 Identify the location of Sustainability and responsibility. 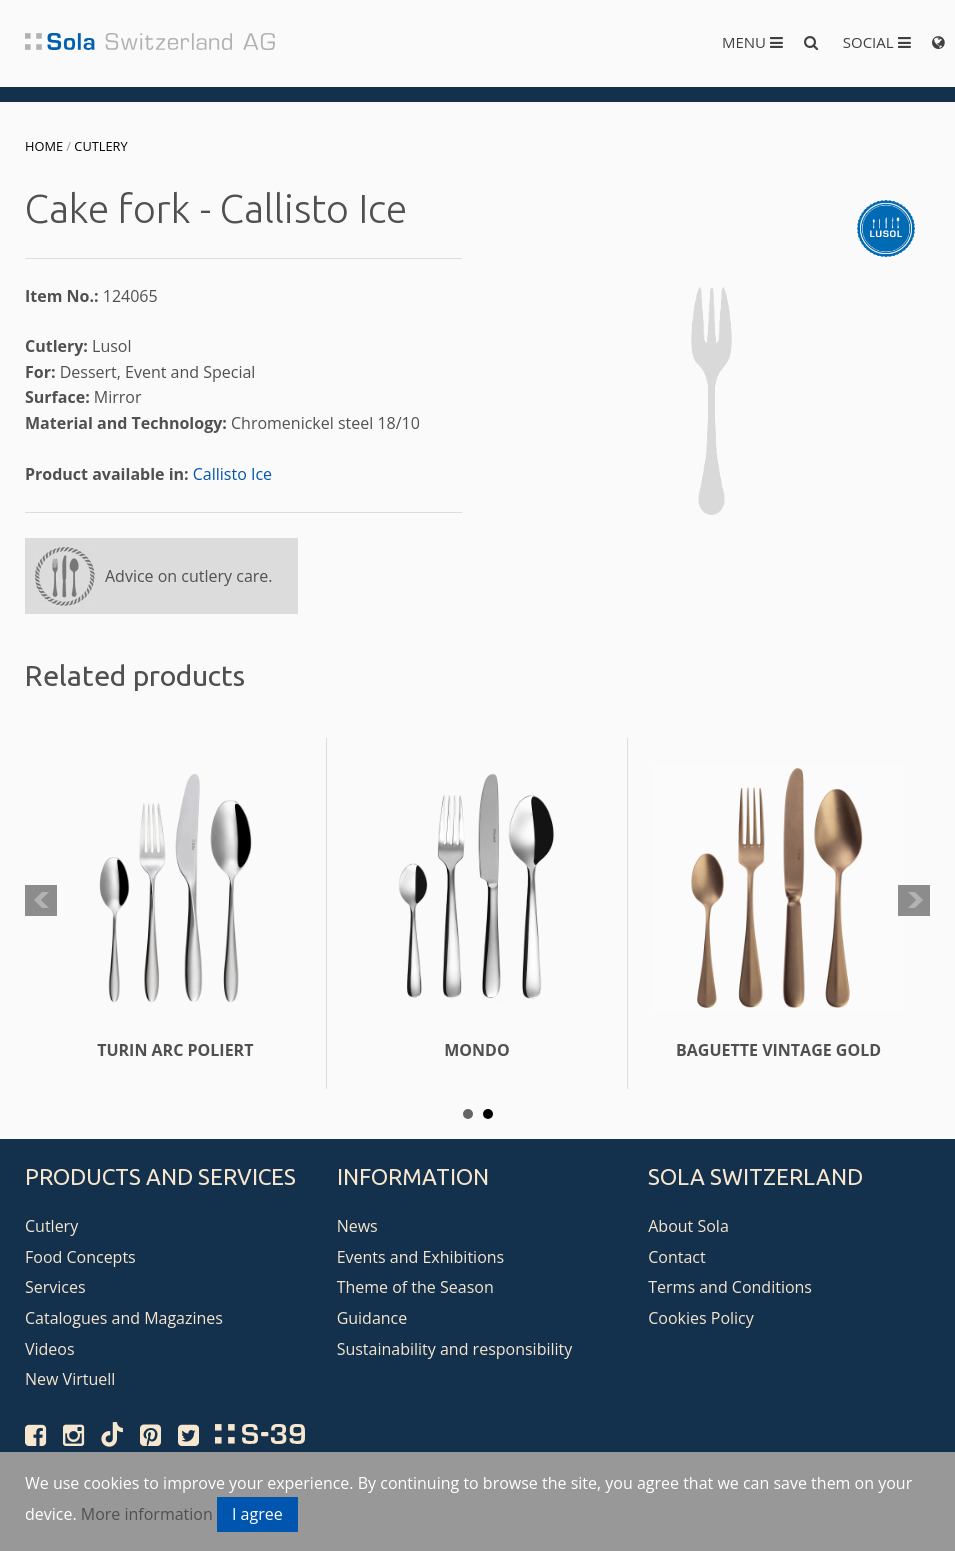
(455, 1349).